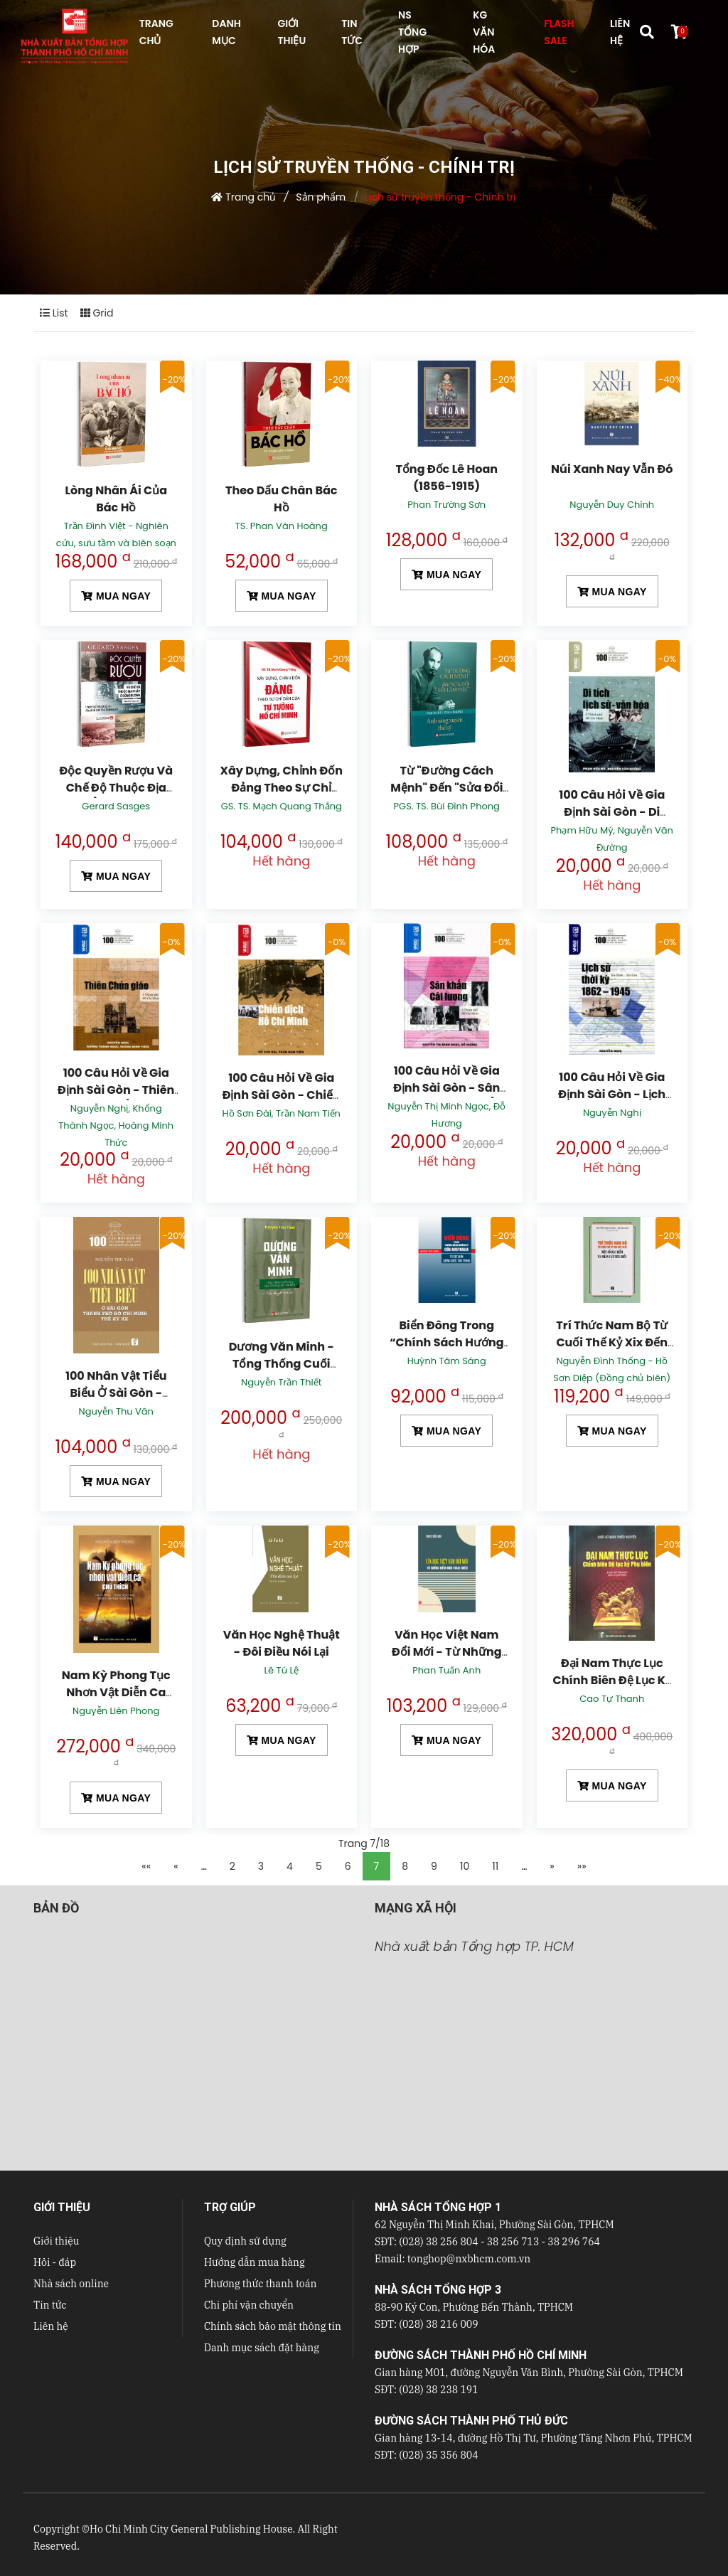 The height and width of the screenshot is (2576, 728). I want to click on LIÊN HỆ, so click(620, 32).